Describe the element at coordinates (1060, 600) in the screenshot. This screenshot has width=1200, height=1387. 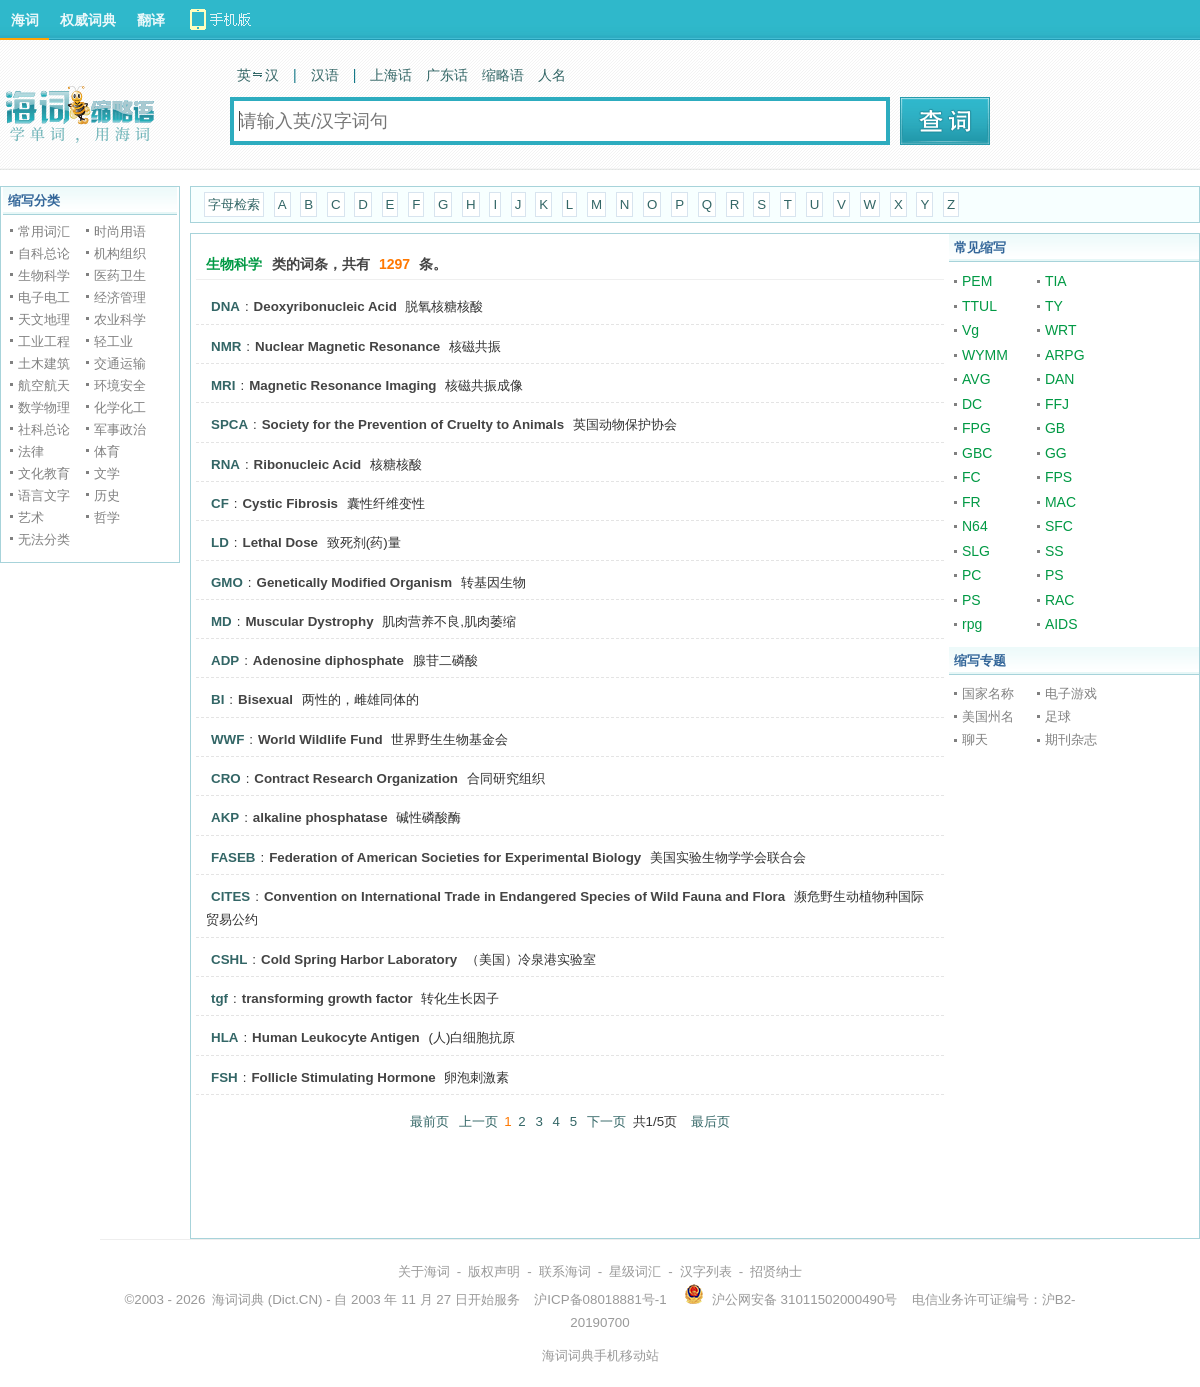
I see `RAC` at that location.